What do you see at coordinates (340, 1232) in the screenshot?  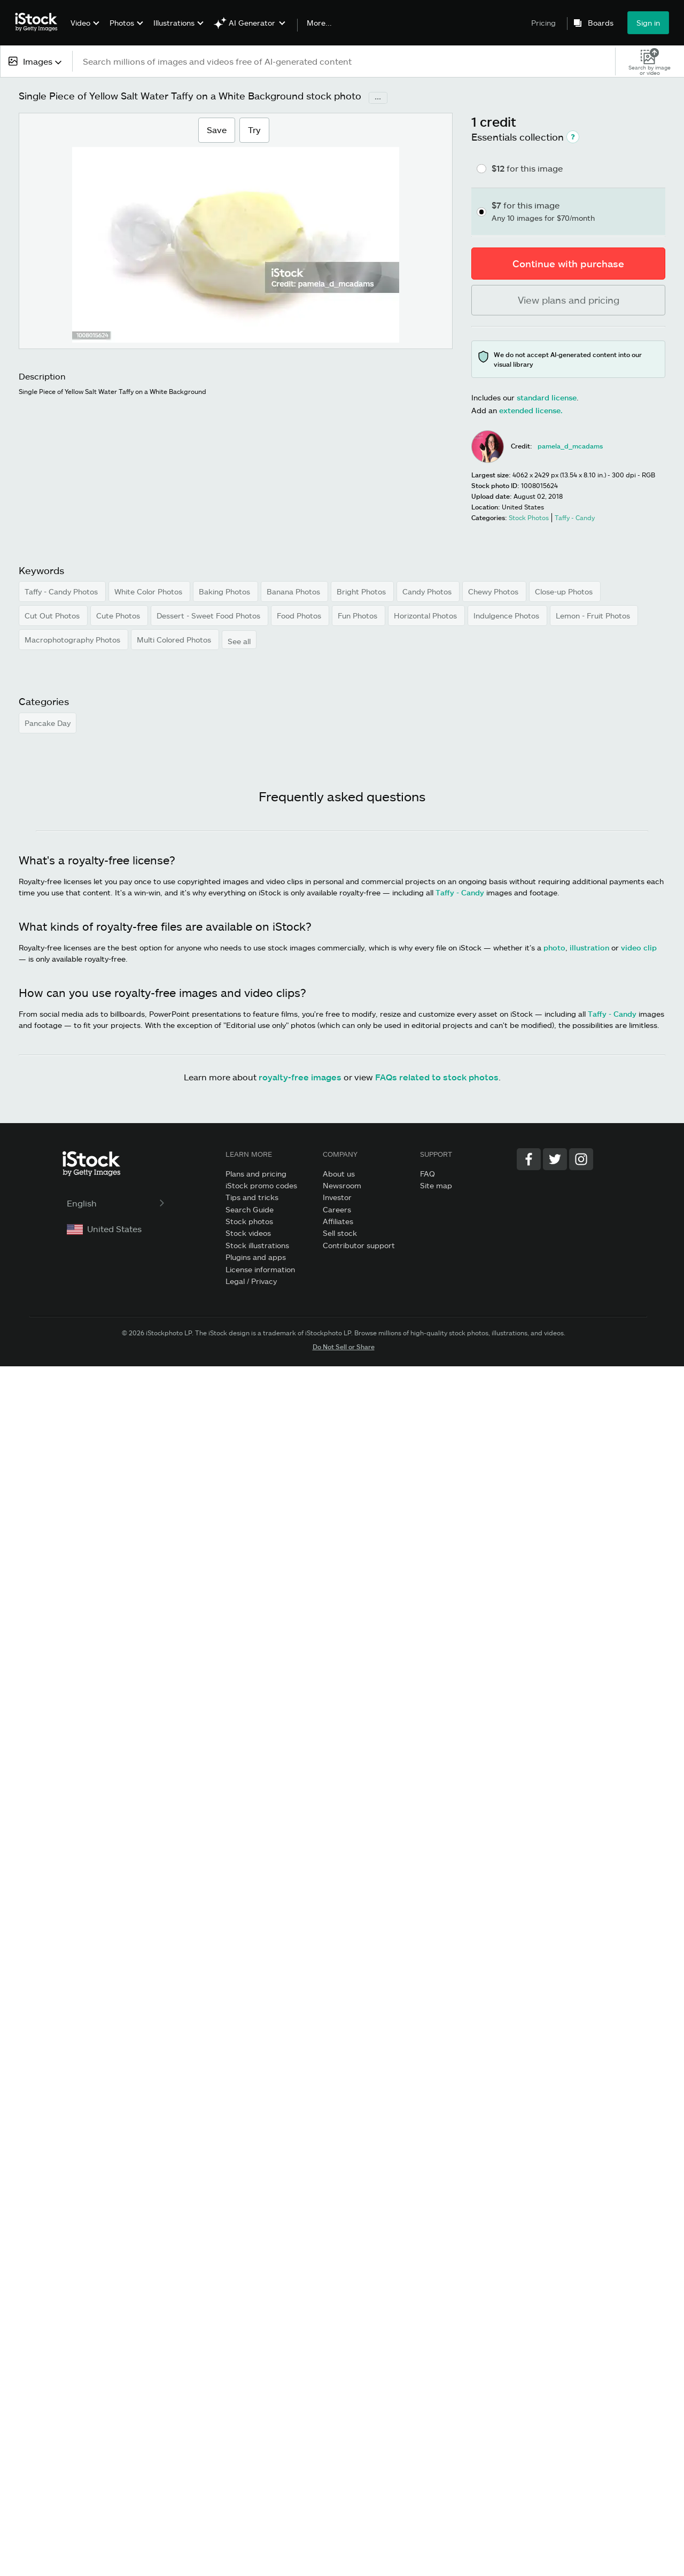 I see `Sell stock` at bounding box center [340, 1232].